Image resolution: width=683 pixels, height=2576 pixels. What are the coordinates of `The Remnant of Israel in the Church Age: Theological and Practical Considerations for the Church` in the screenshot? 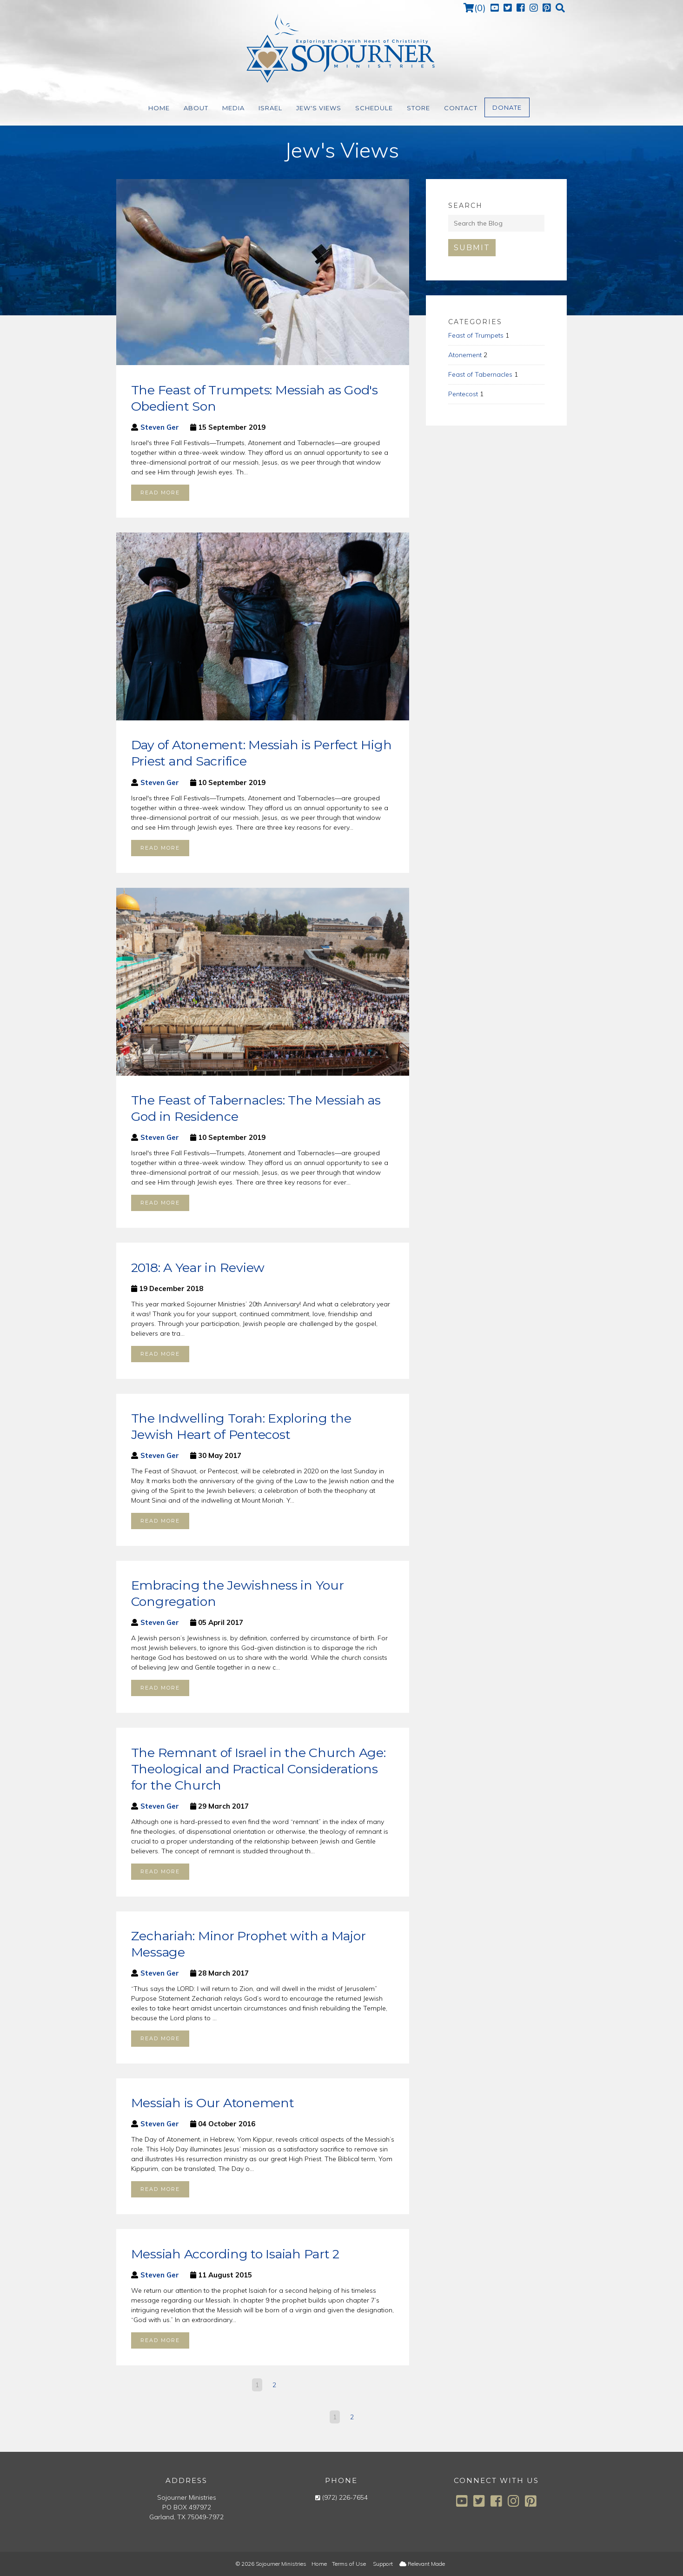 It's located at (258, 1769).